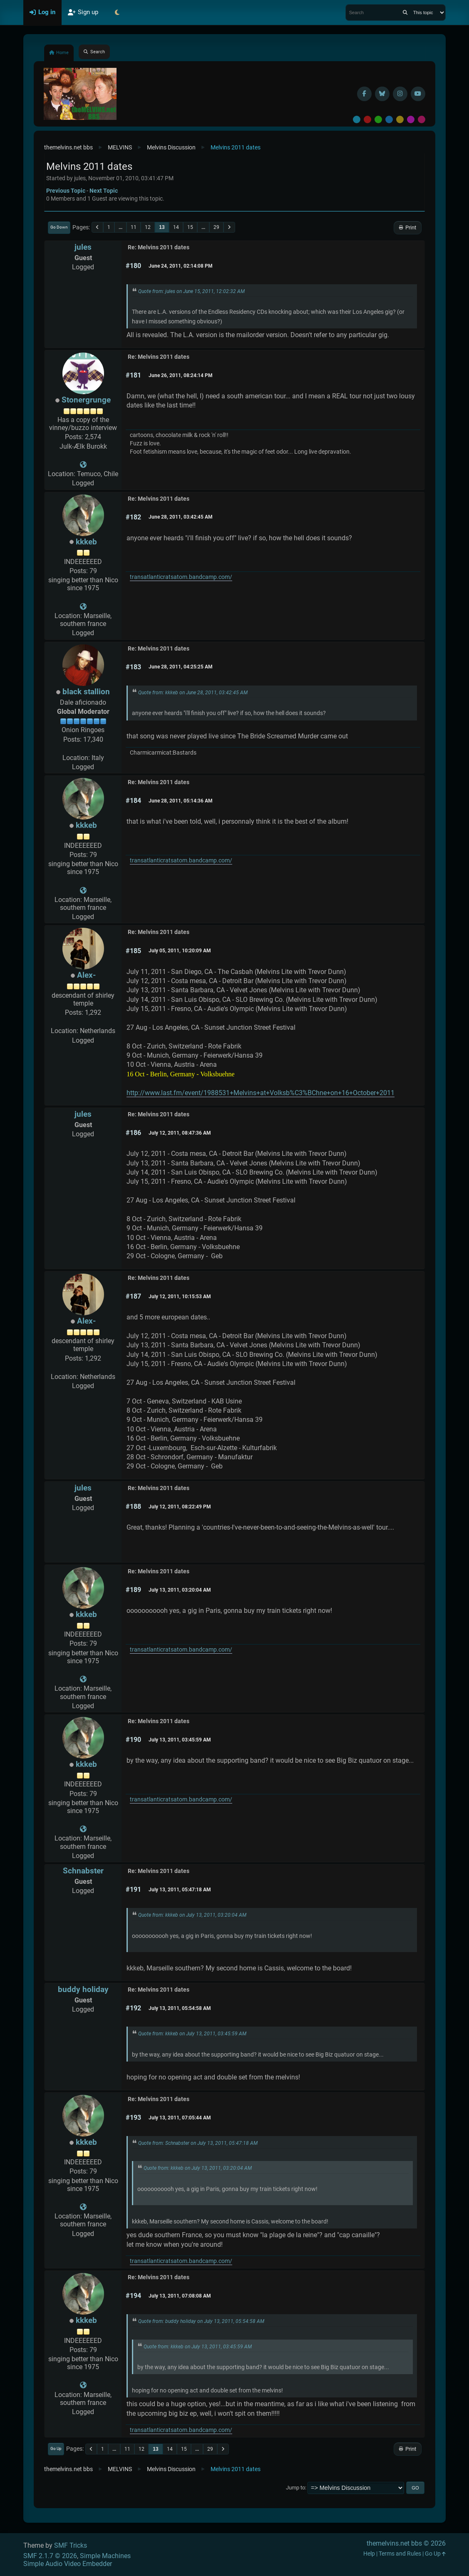 The image size is (469, 2576). Describe the element at coordinates (86, 975) in the screenshot. I see `Alex-` at that location.